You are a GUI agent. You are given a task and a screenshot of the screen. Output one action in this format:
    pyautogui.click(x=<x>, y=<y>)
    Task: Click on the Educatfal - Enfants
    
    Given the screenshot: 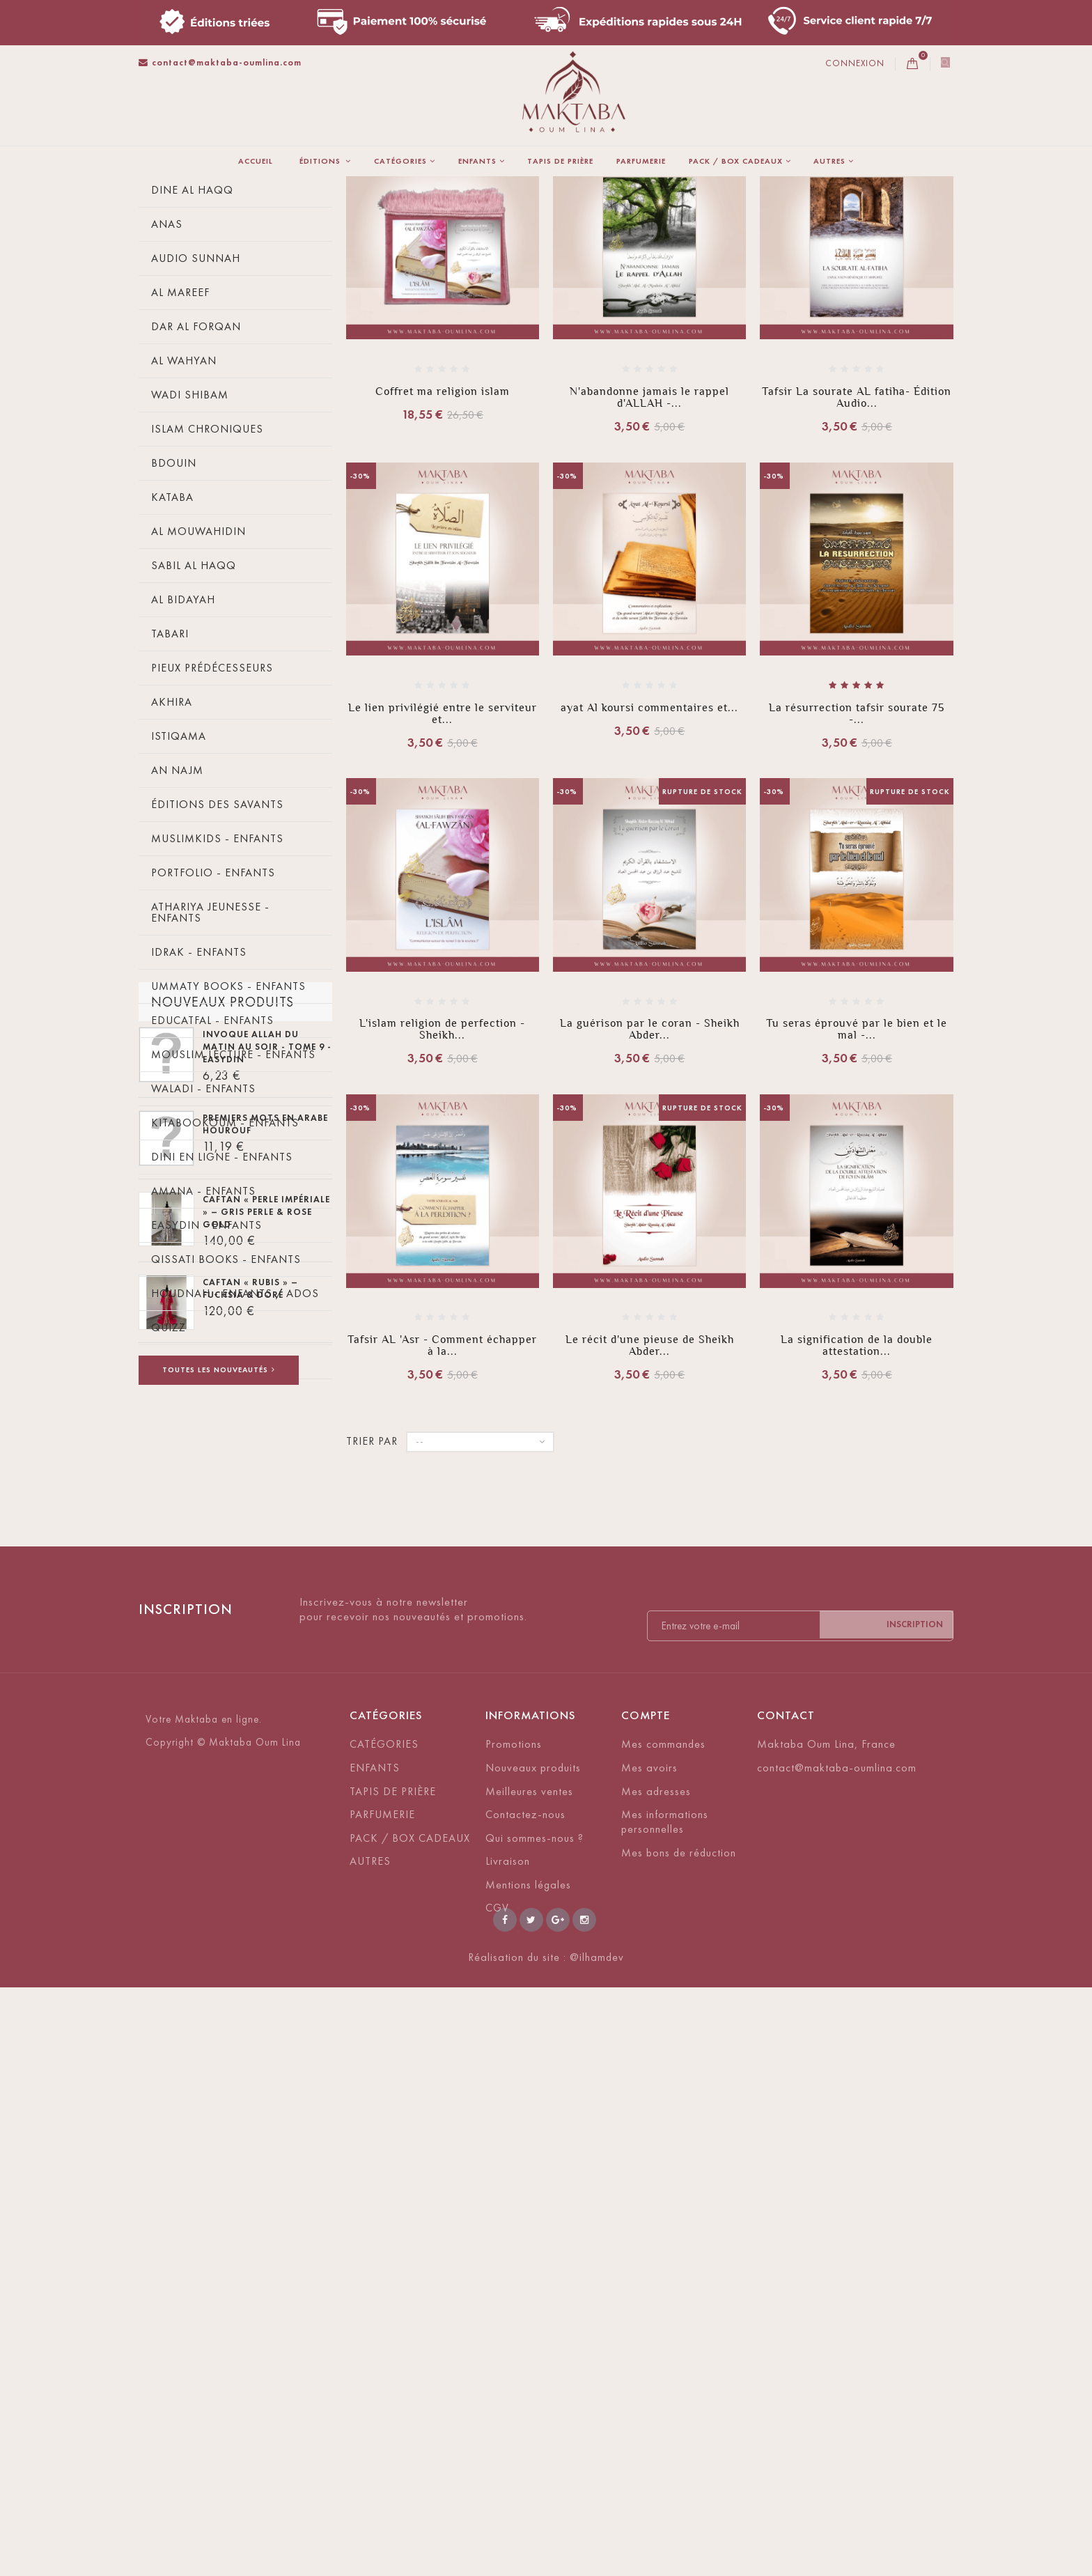 What is the action you would take?
    pyautogui.click(x=212, y=1196)
    